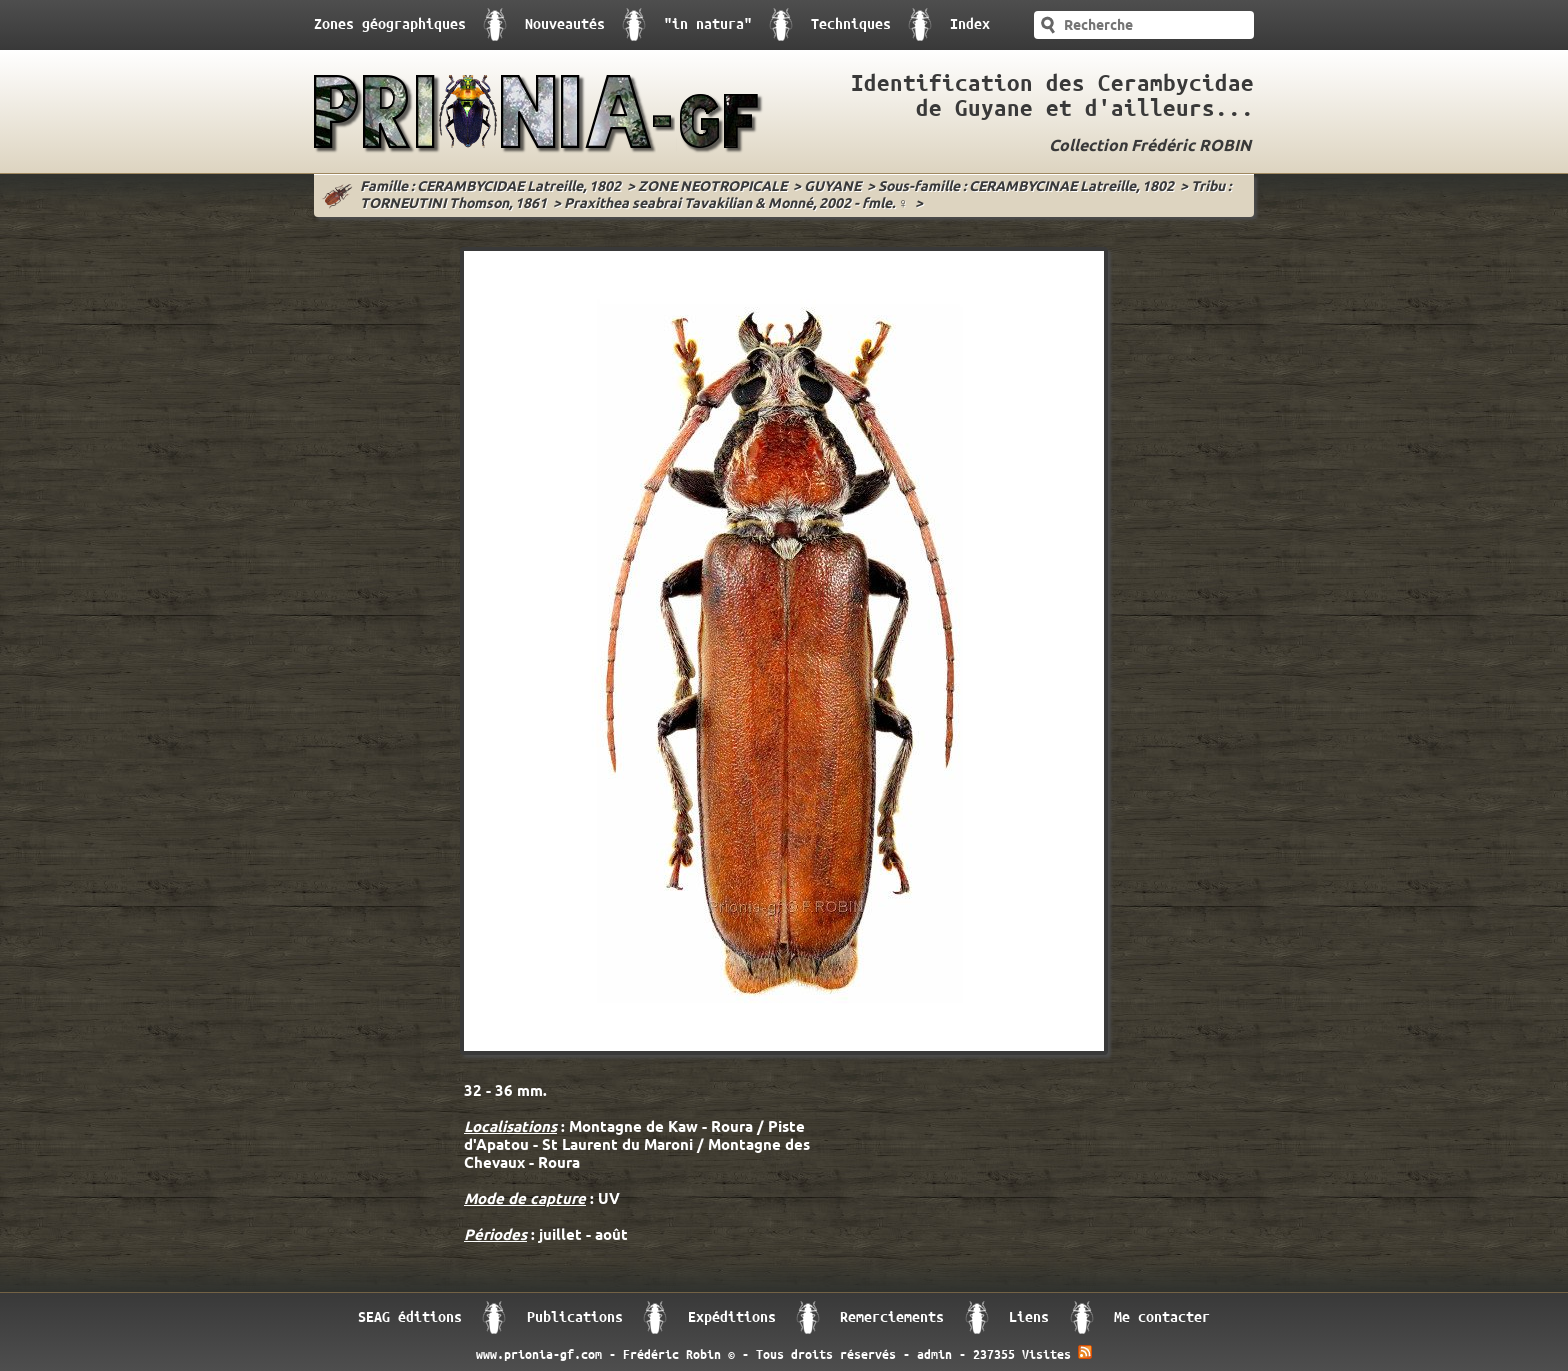  What do you see at coordinates (732, 1317) in the screenshot?
I see `Expéditions` at bounding box center [732, 1317].